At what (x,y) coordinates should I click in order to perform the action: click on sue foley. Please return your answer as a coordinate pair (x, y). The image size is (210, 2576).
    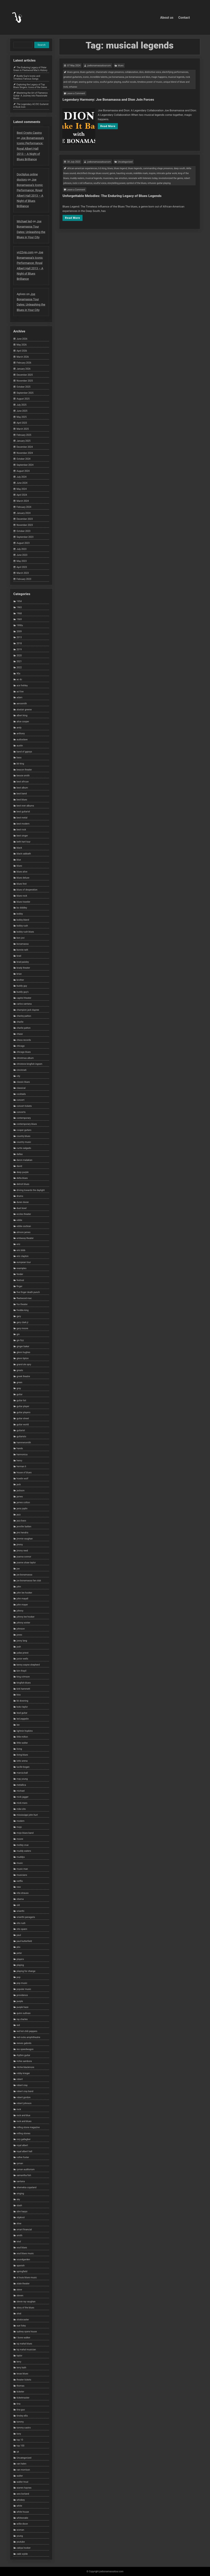
    Looking at the image, I should click on (21, 2325).